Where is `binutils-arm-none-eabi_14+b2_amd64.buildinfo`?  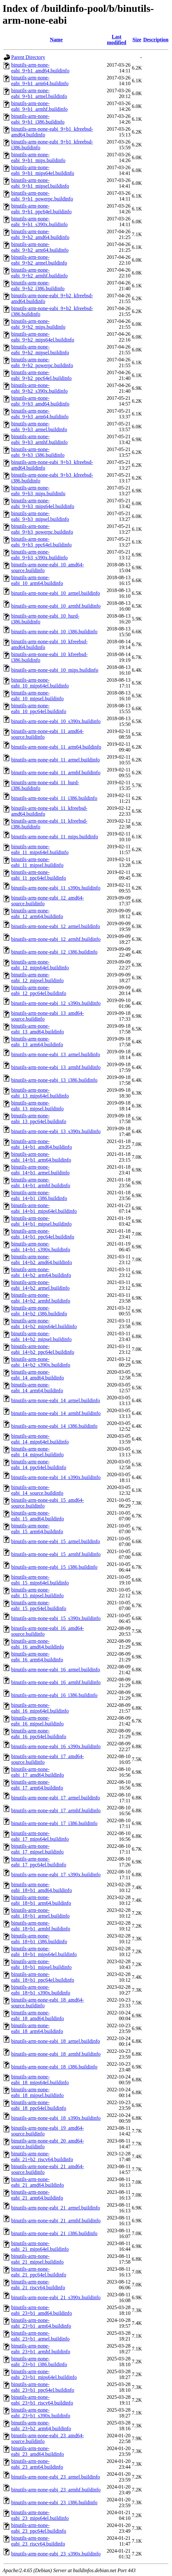 binutils-arm-none-eabi_14+b2_amd64.buildinfo is located at coordinates (41, 1259).